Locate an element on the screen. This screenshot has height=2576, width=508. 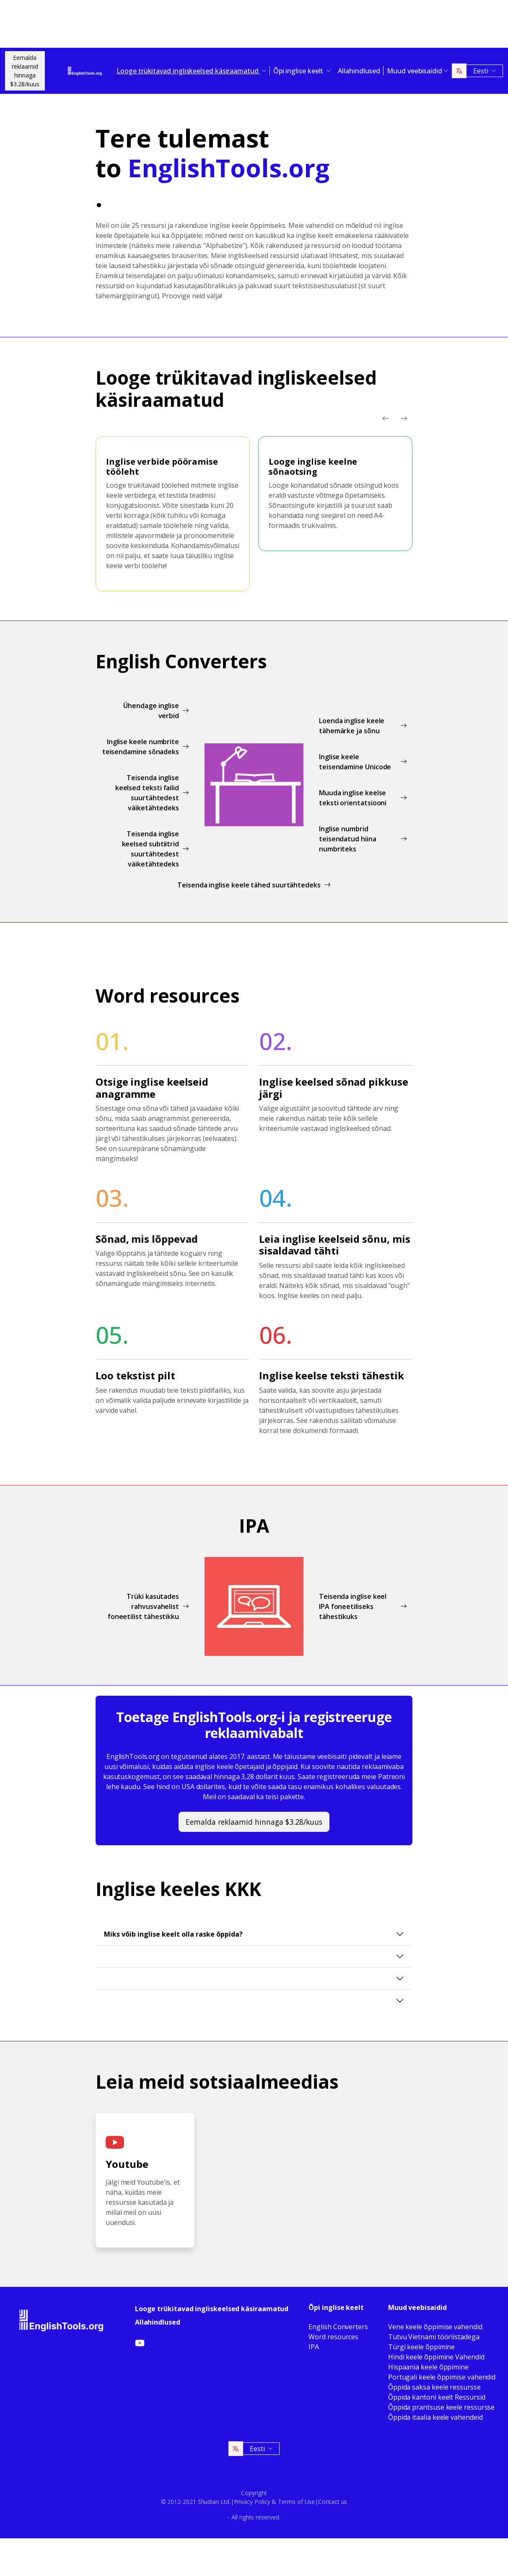
Vene keele õppimise vahendid is located at coordinates (435, 2326).